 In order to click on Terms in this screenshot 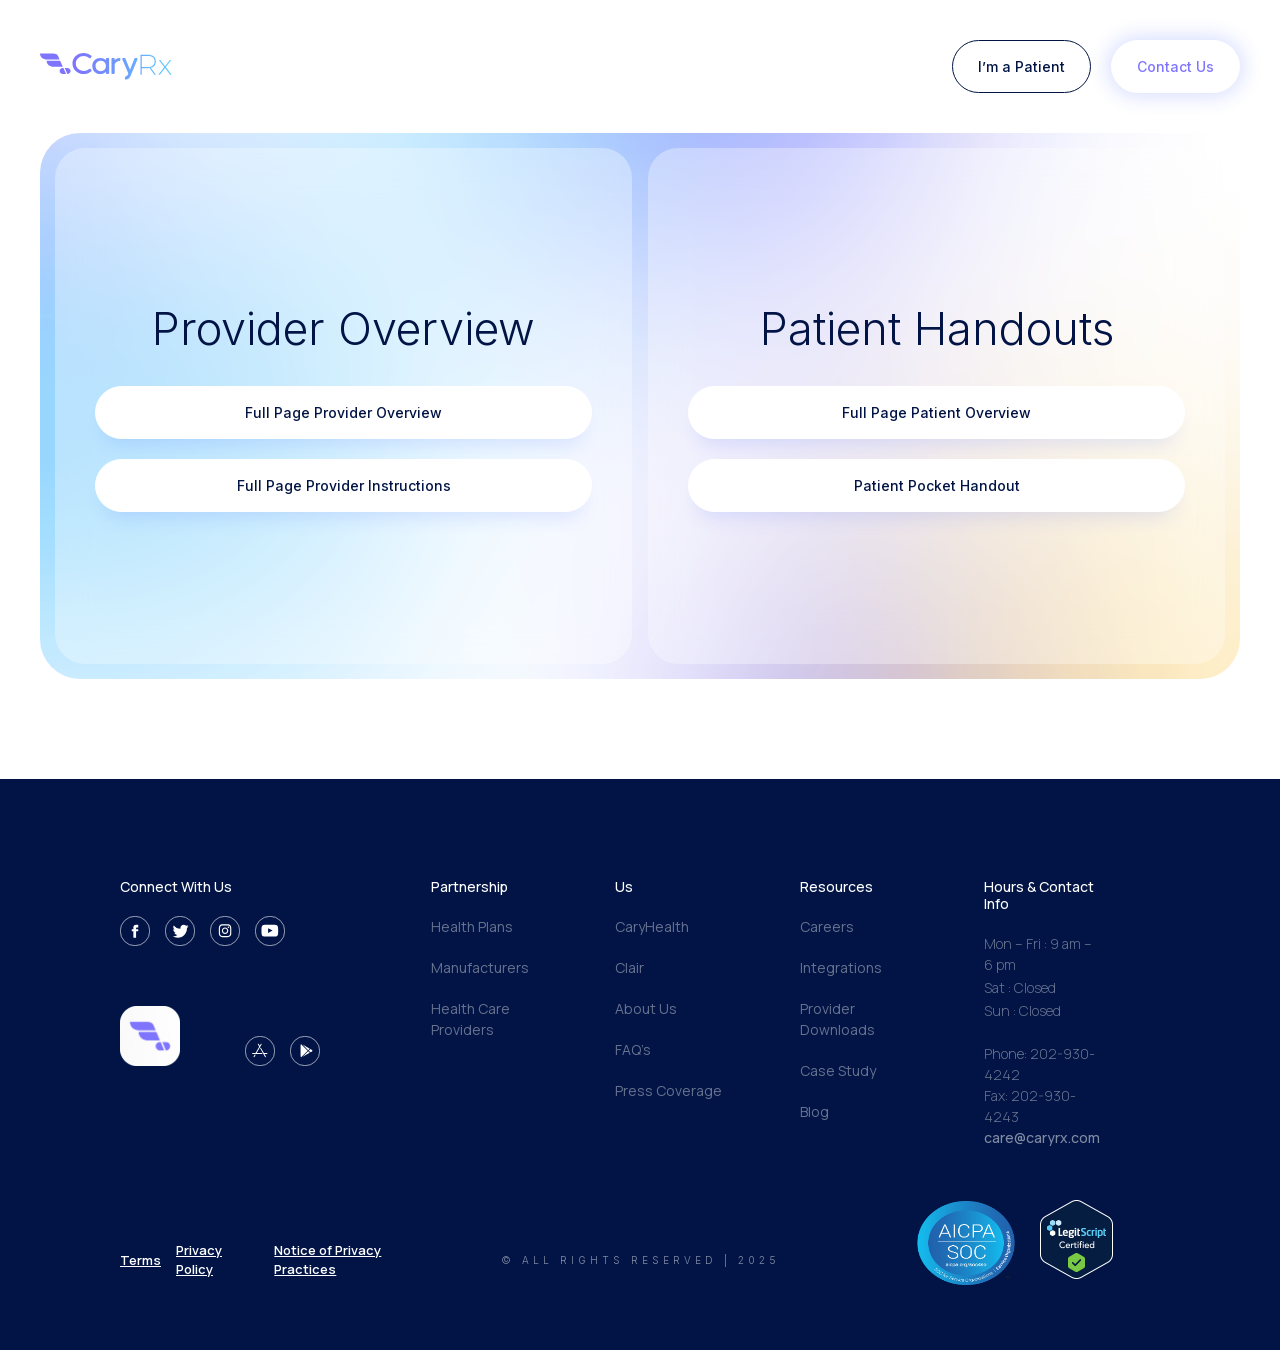, I will do `click(140, 1260)`.